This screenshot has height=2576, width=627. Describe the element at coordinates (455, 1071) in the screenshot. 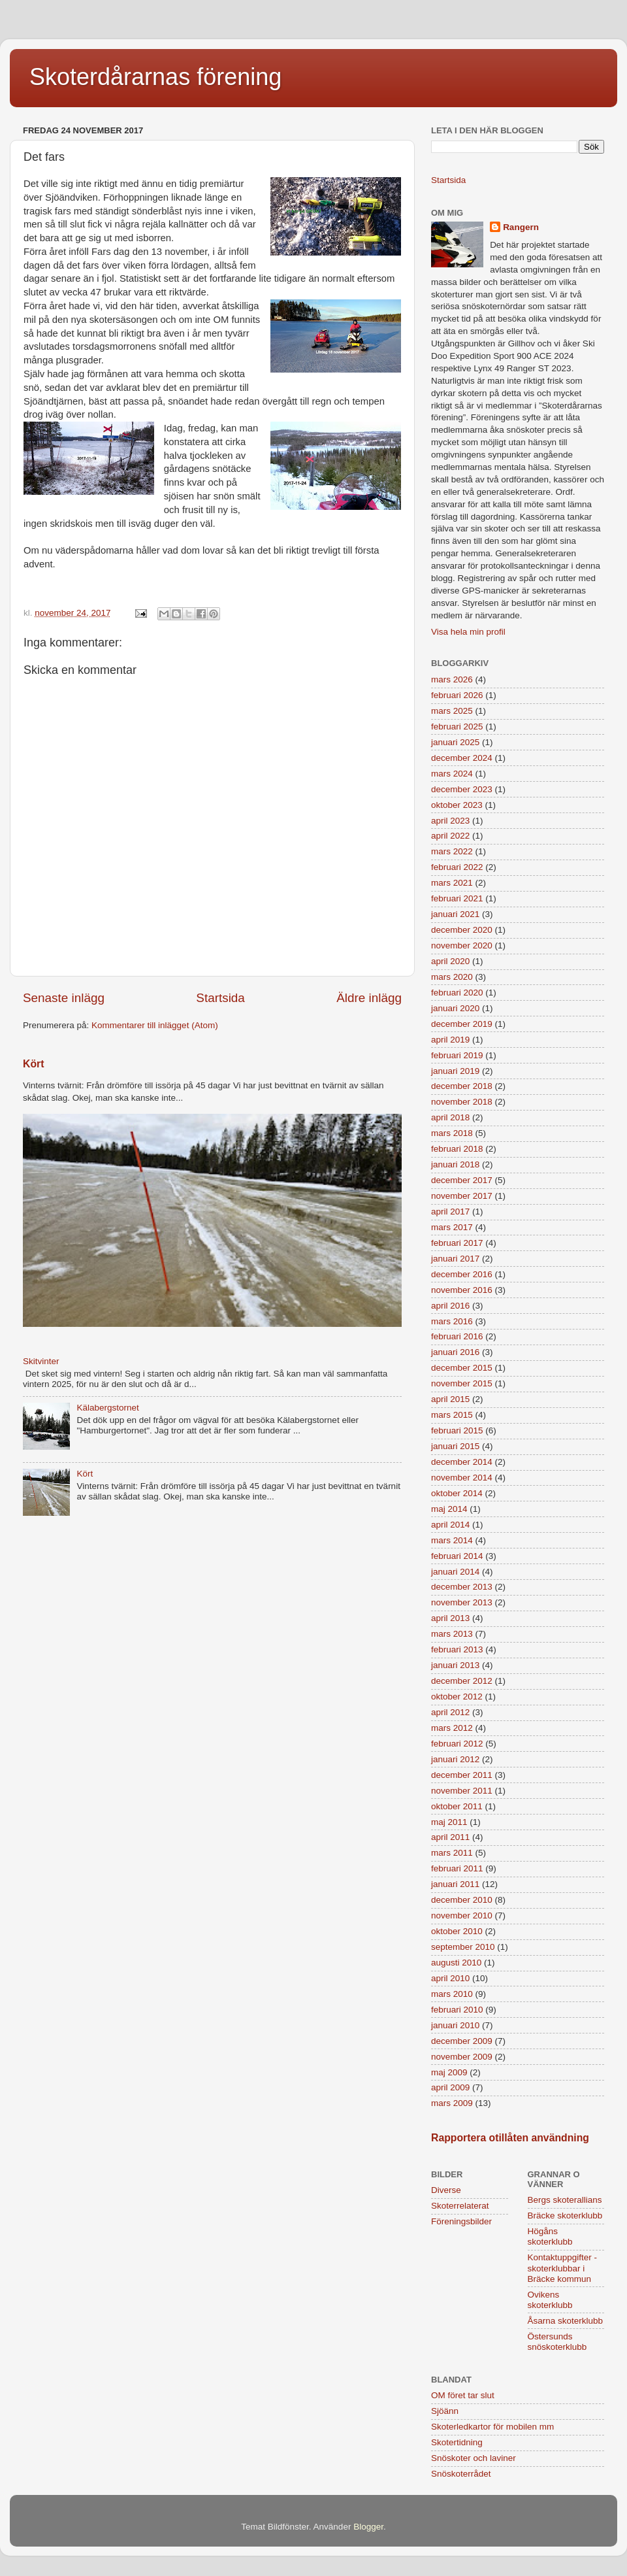

I see `januari 2019` at that location.